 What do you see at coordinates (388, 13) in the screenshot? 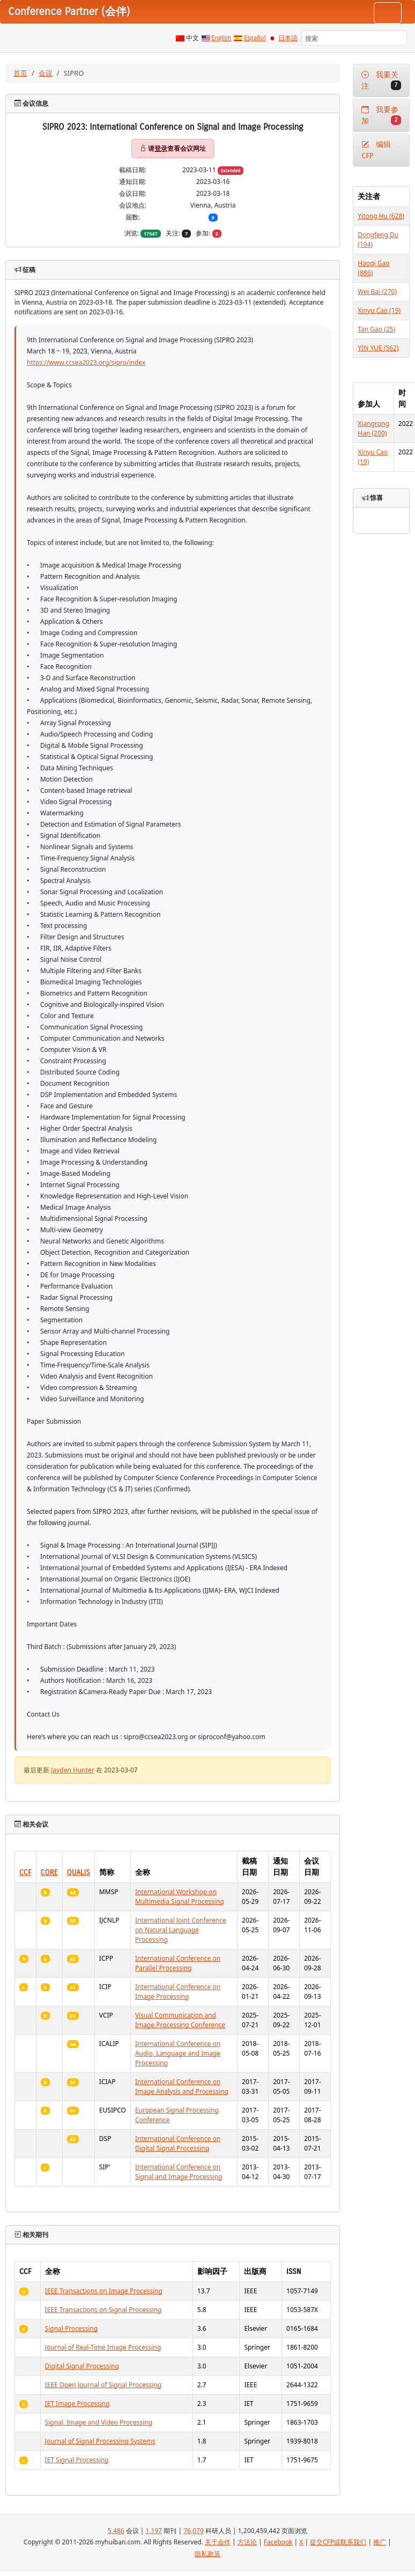
I see `[Toggle navigation]` at bounding box center [388, 13].